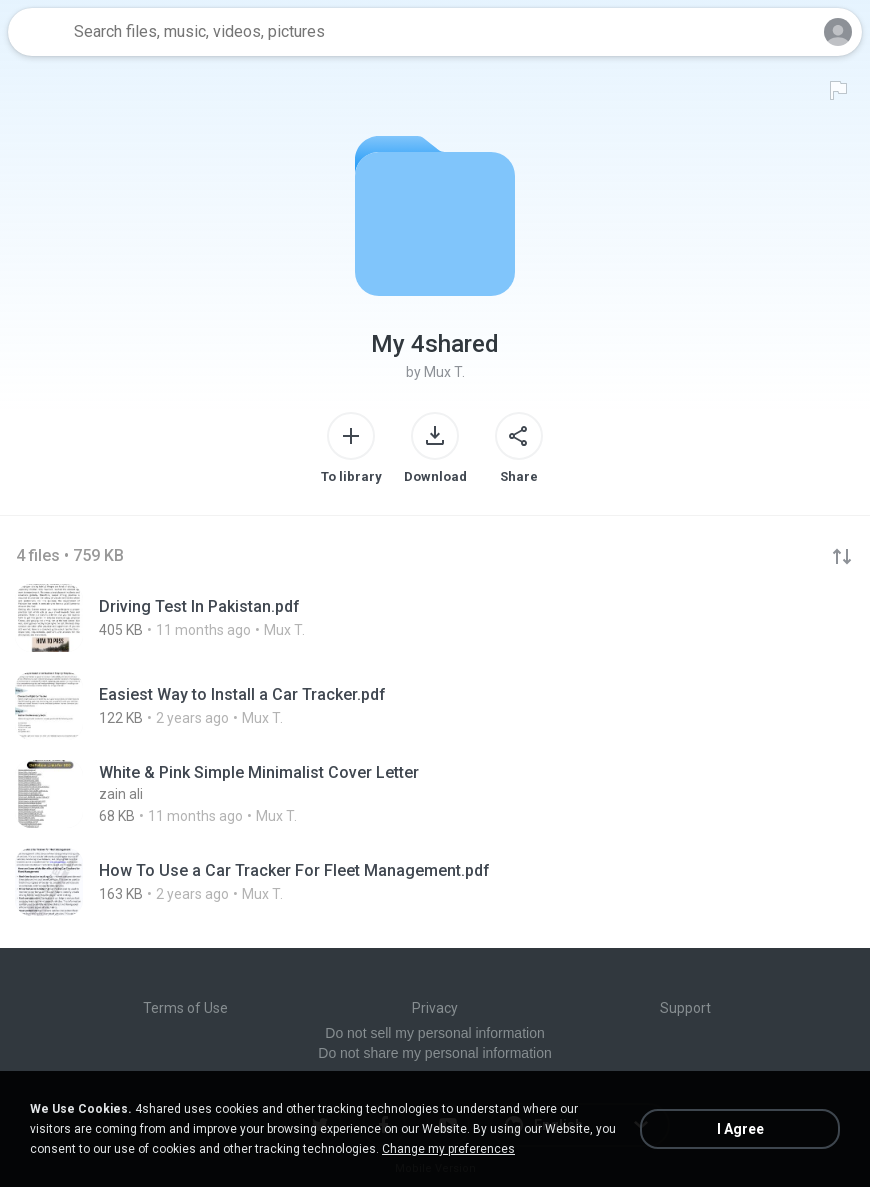 Image resolution: width=870 pixels, height=1187 pixels. I want to click on [Home page link], so click(38, 32).